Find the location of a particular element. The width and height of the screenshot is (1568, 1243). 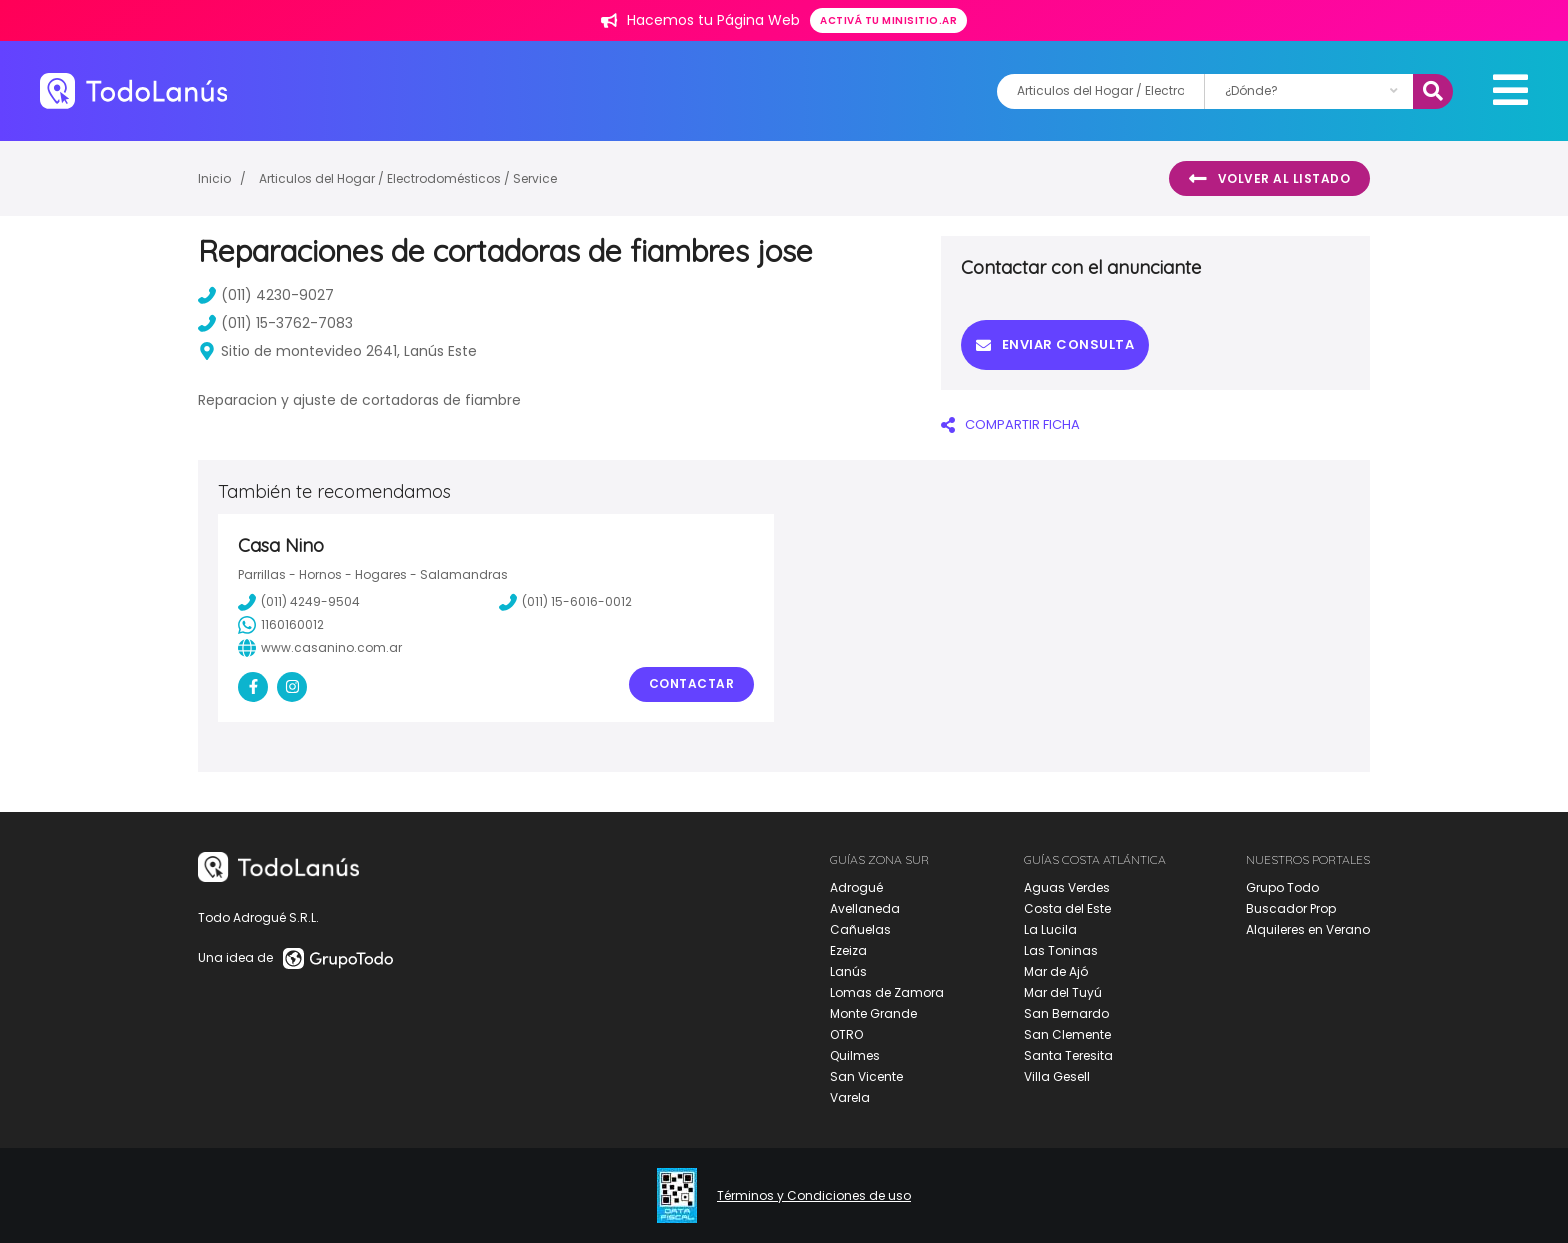

Alquileres en Verano is located at coordinates (1308, 929).